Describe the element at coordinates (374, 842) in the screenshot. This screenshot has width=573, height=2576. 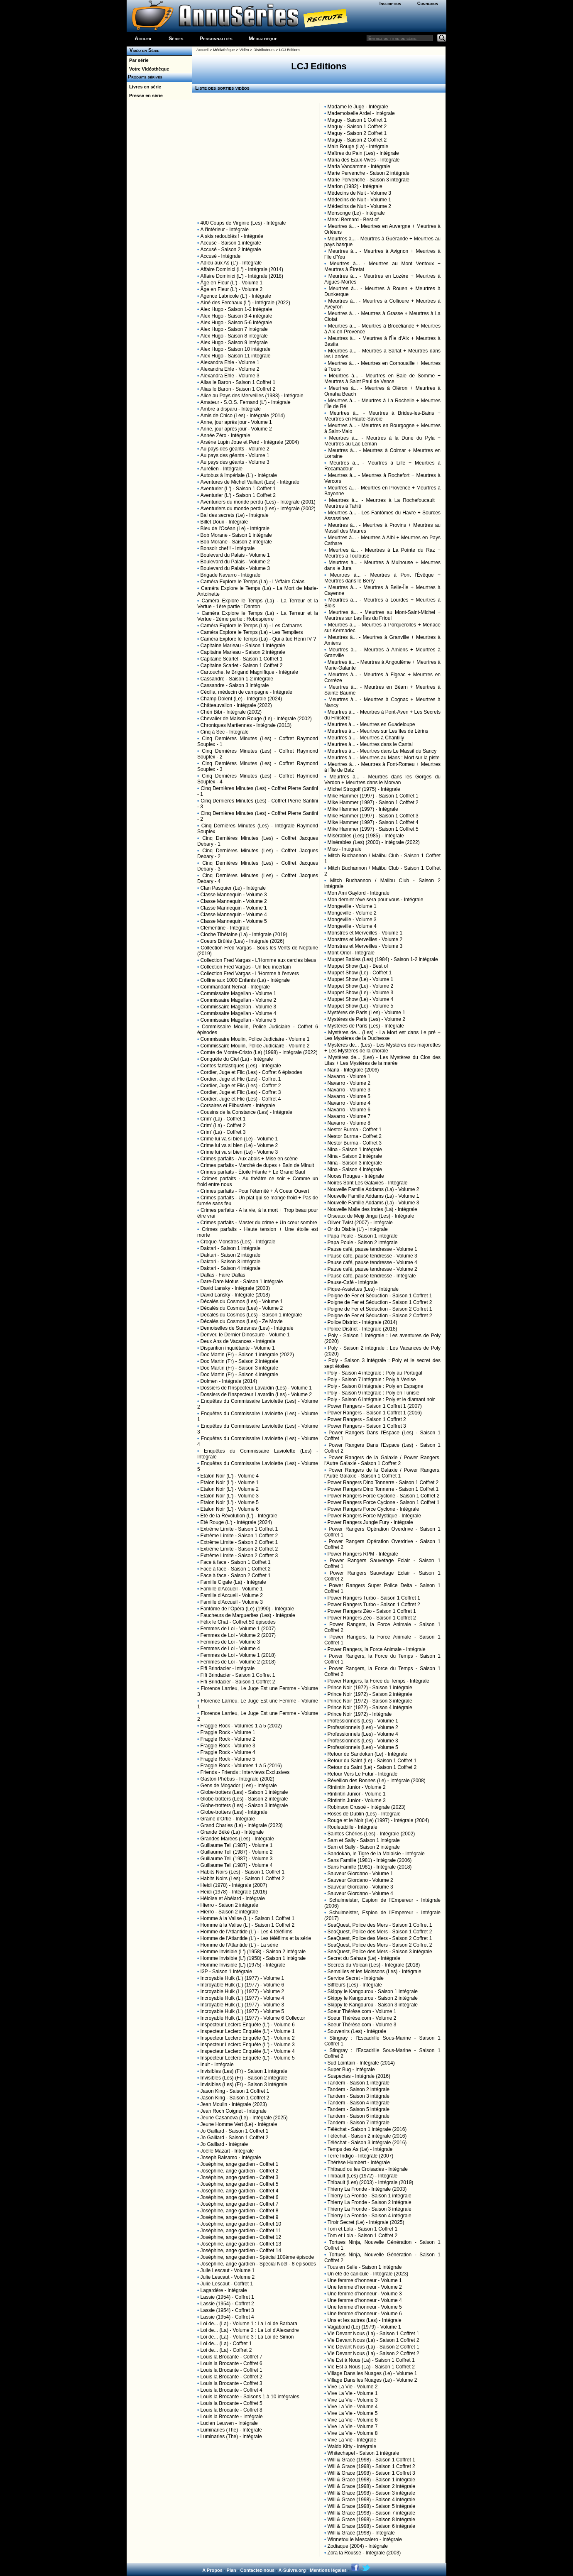
I see `Misérables (Les) (2000) - Intégrale (2022)` at that location.